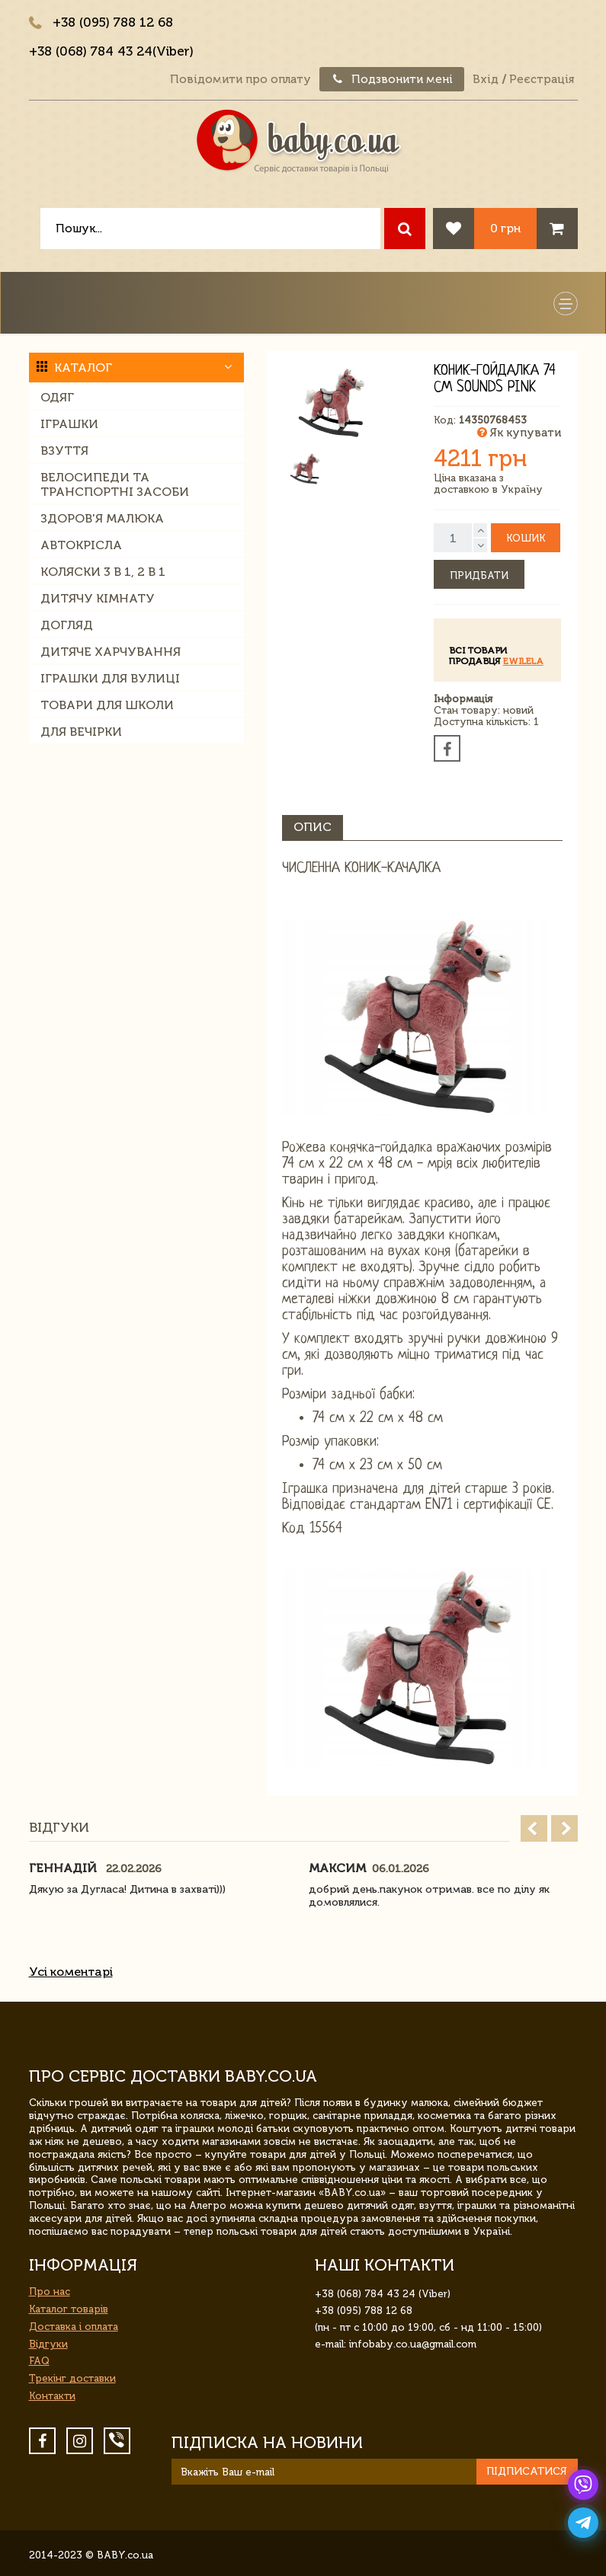 This screenshot has width=606, height=2576. What do you see at coordinates (541, 79) in the screenshot?
I see `Реєстрація` at bounding box center [541, 79].